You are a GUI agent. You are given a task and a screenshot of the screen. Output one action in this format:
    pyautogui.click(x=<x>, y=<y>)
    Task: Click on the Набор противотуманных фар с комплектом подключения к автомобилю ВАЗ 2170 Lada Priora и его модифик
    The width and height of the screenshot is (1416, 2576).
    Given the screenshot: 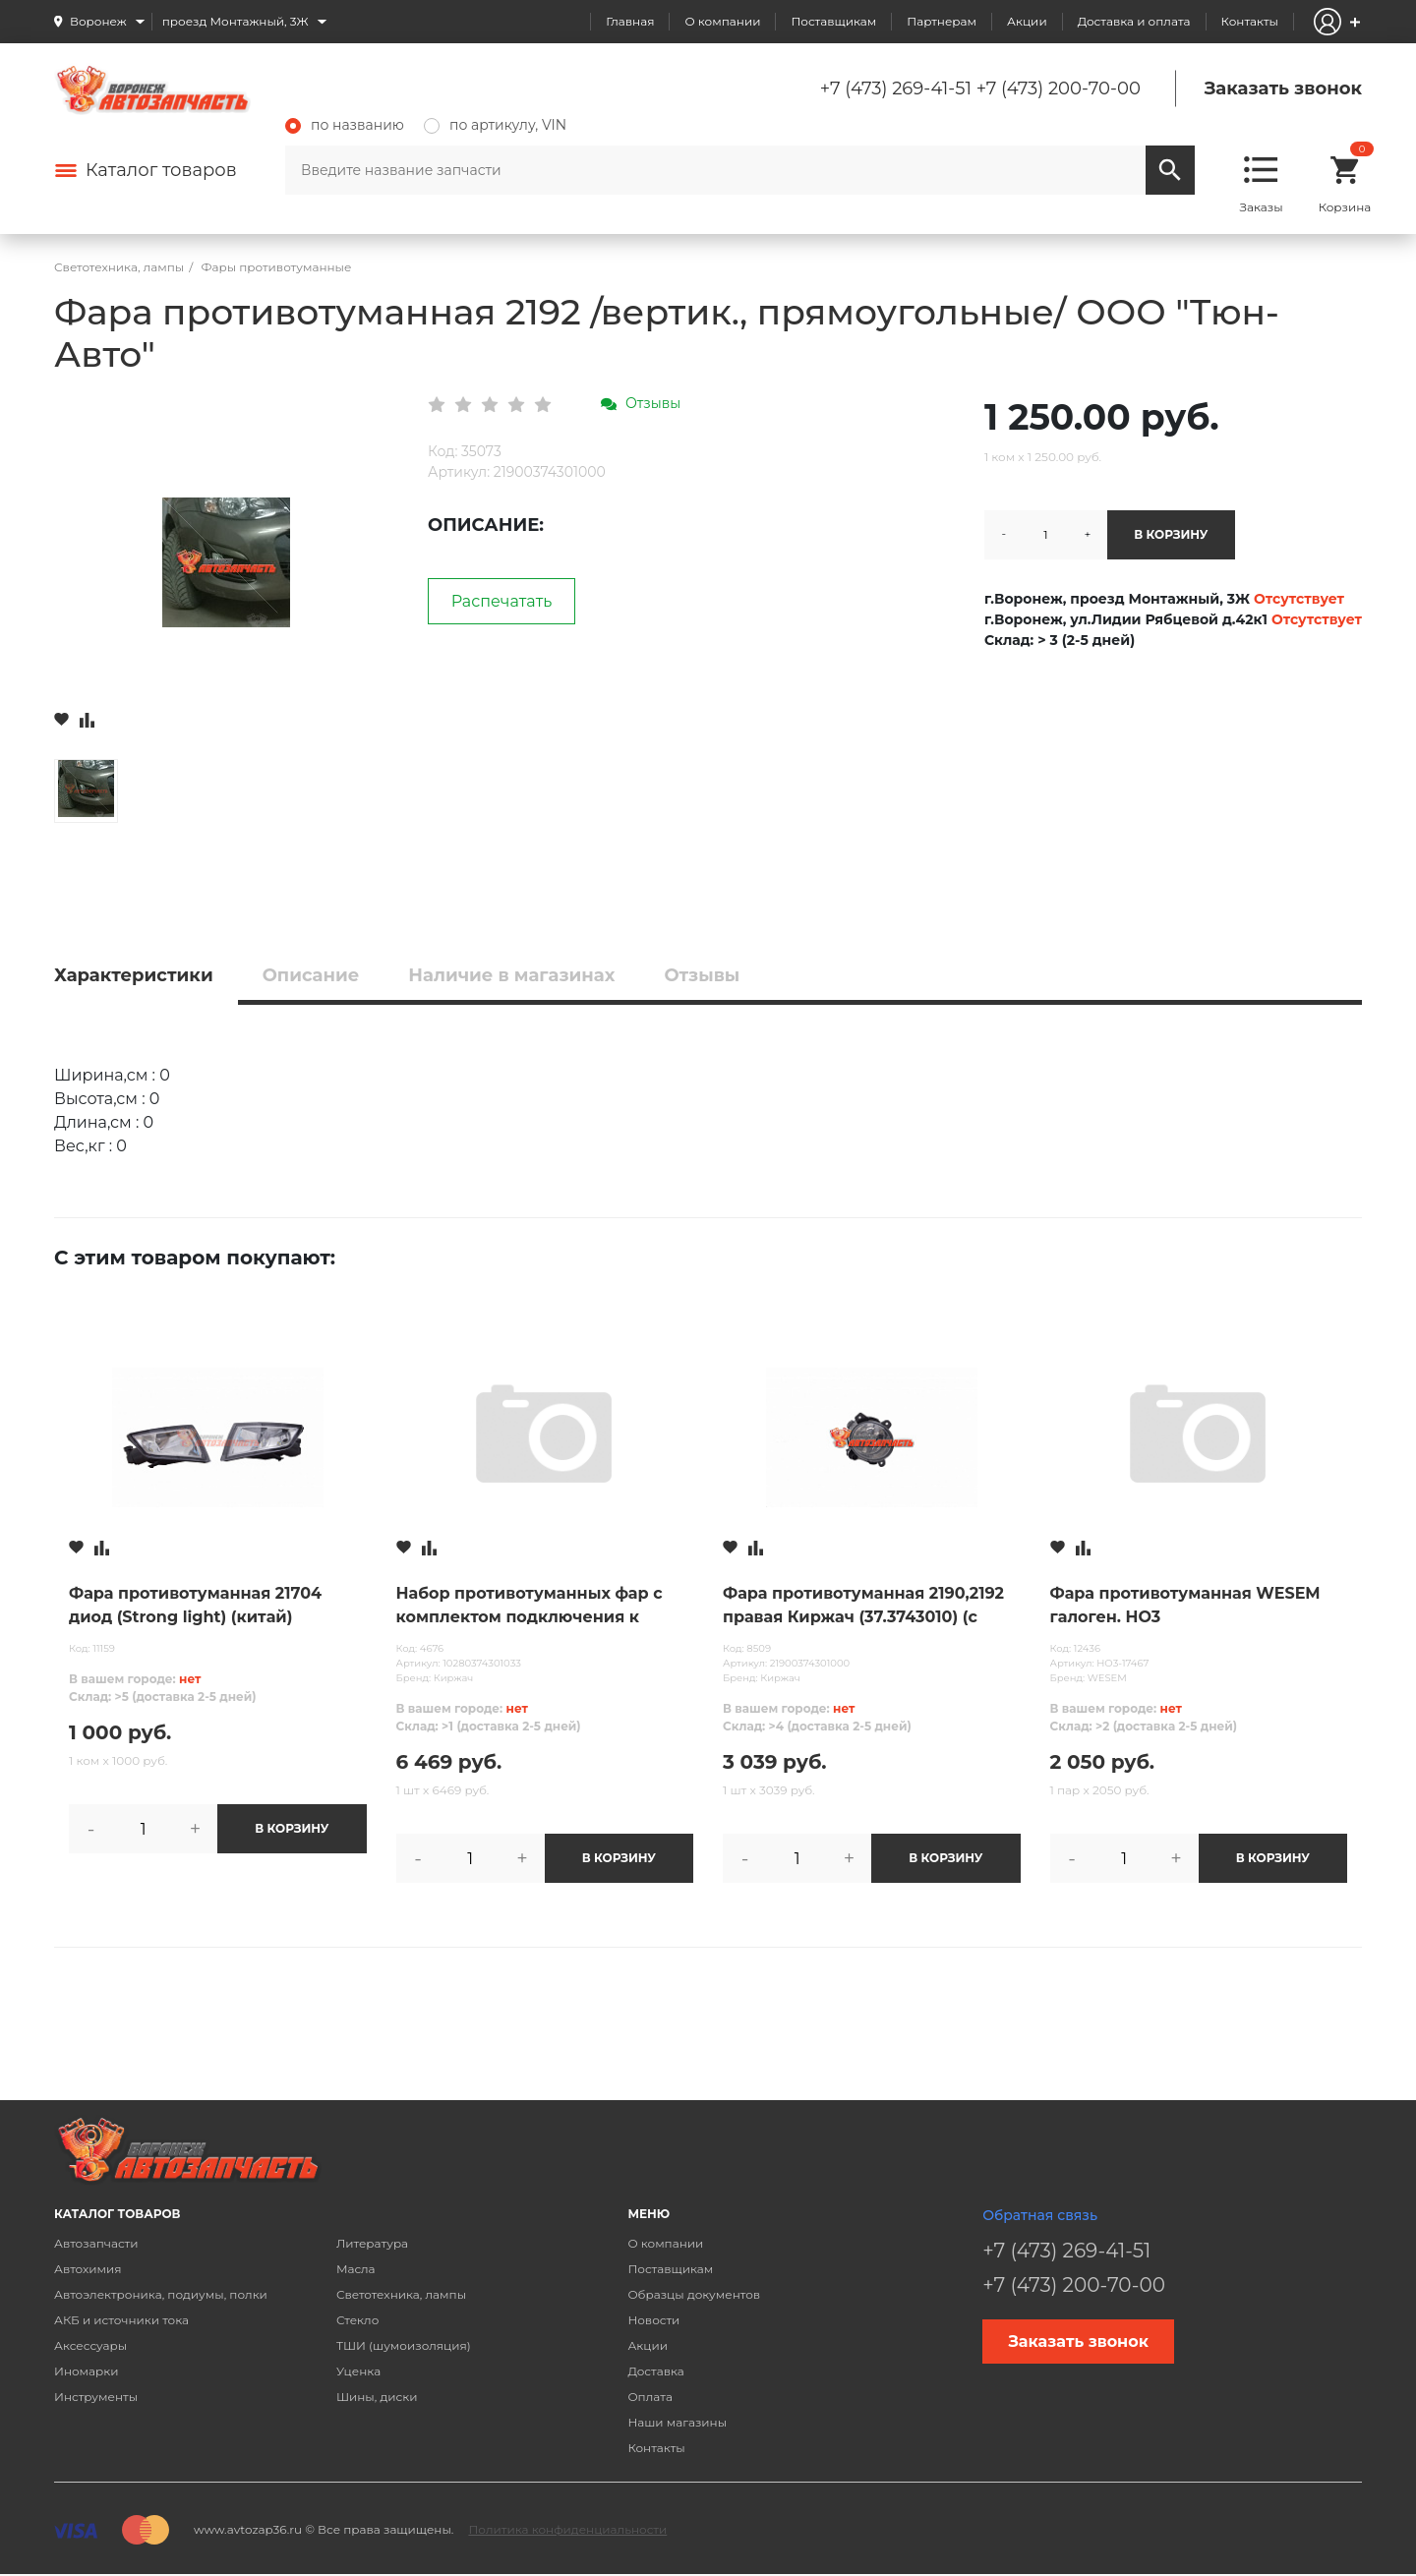 What is the action you would take?
    pyautogui.click(x=538, y=1606)
    